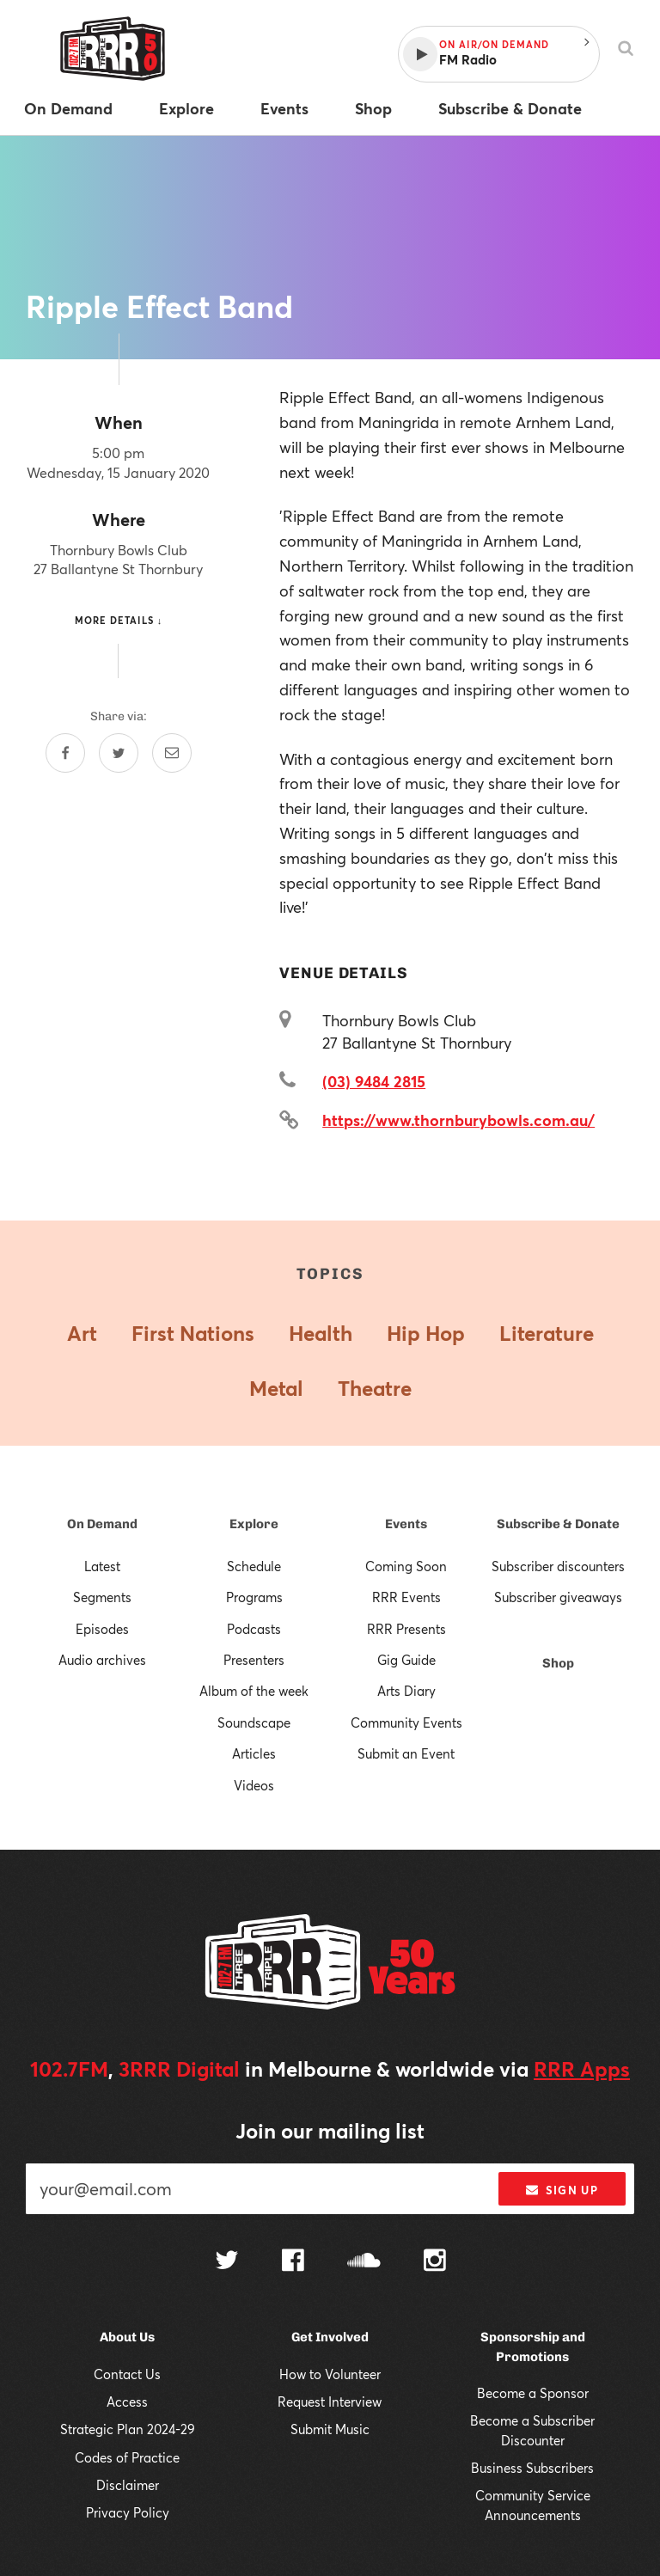  I want to click on Coming Soon, so click(406, 1566).